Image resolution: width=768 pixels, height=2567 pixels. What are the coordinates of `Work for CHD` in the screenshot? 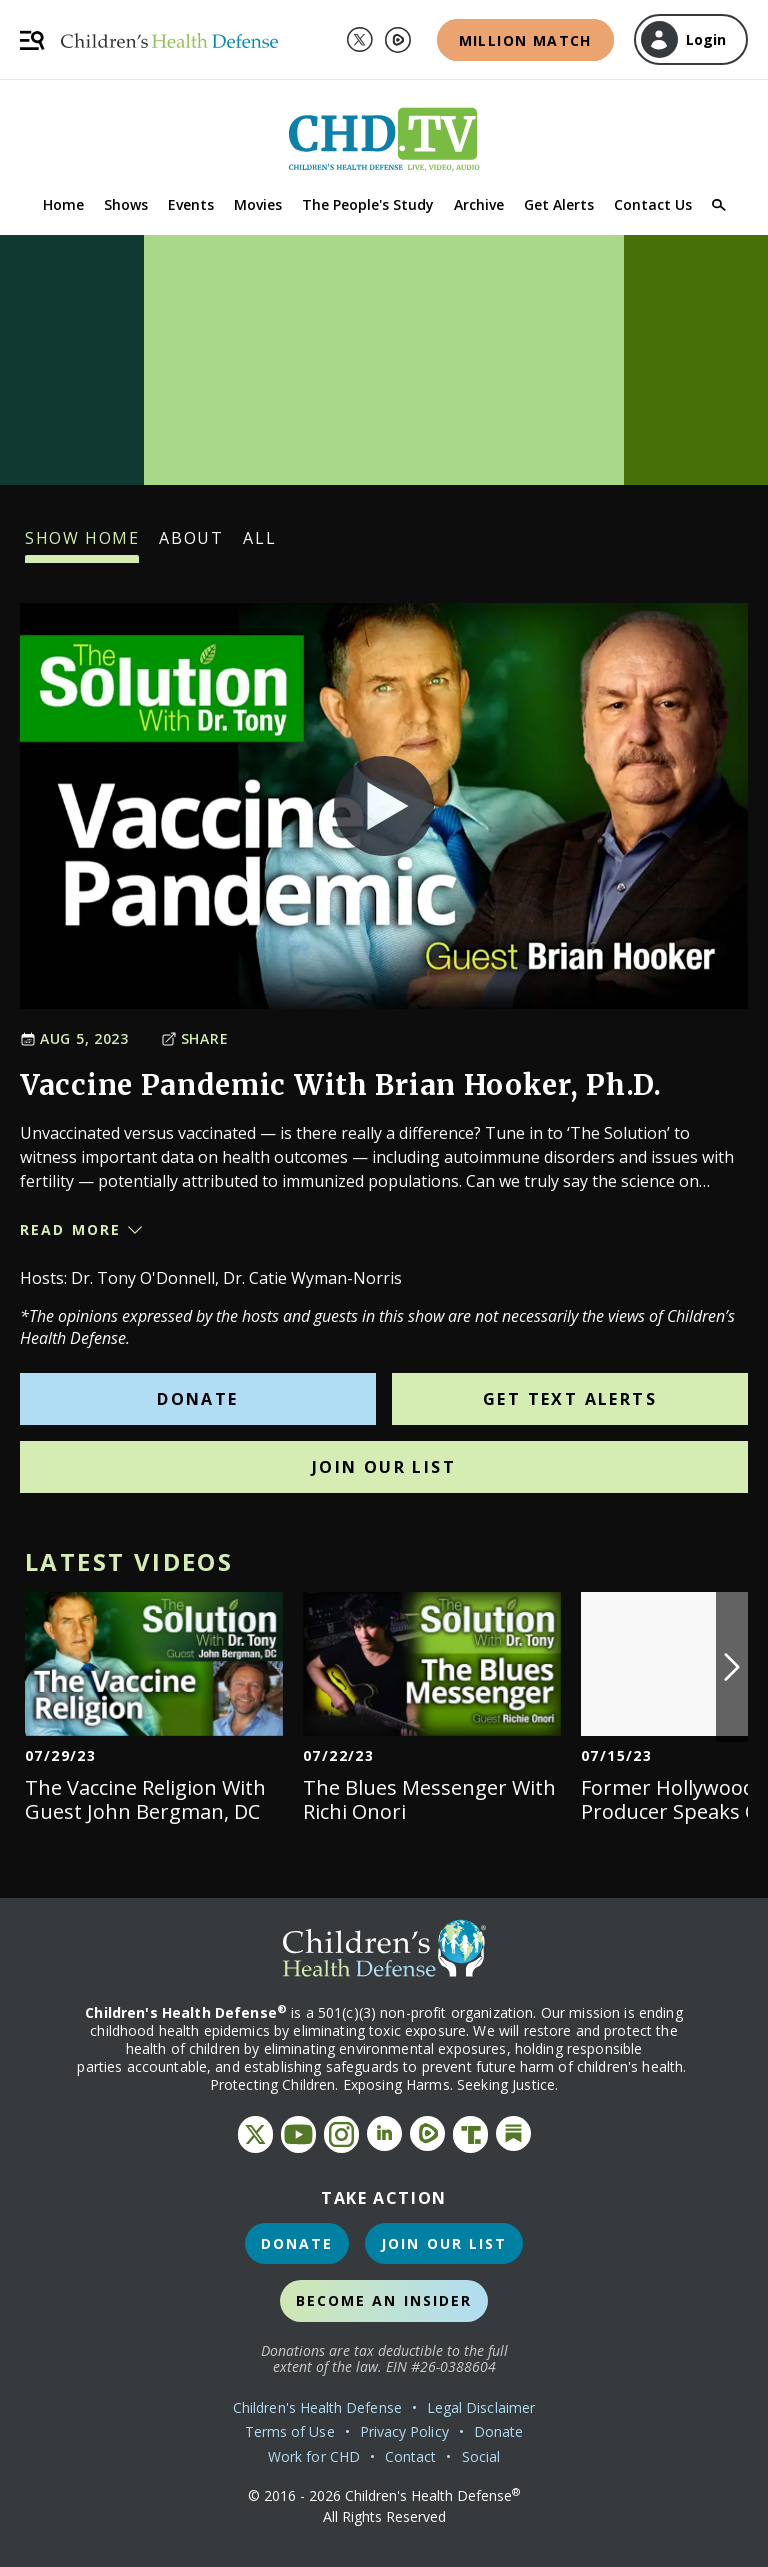 It's located at (314, 2456).